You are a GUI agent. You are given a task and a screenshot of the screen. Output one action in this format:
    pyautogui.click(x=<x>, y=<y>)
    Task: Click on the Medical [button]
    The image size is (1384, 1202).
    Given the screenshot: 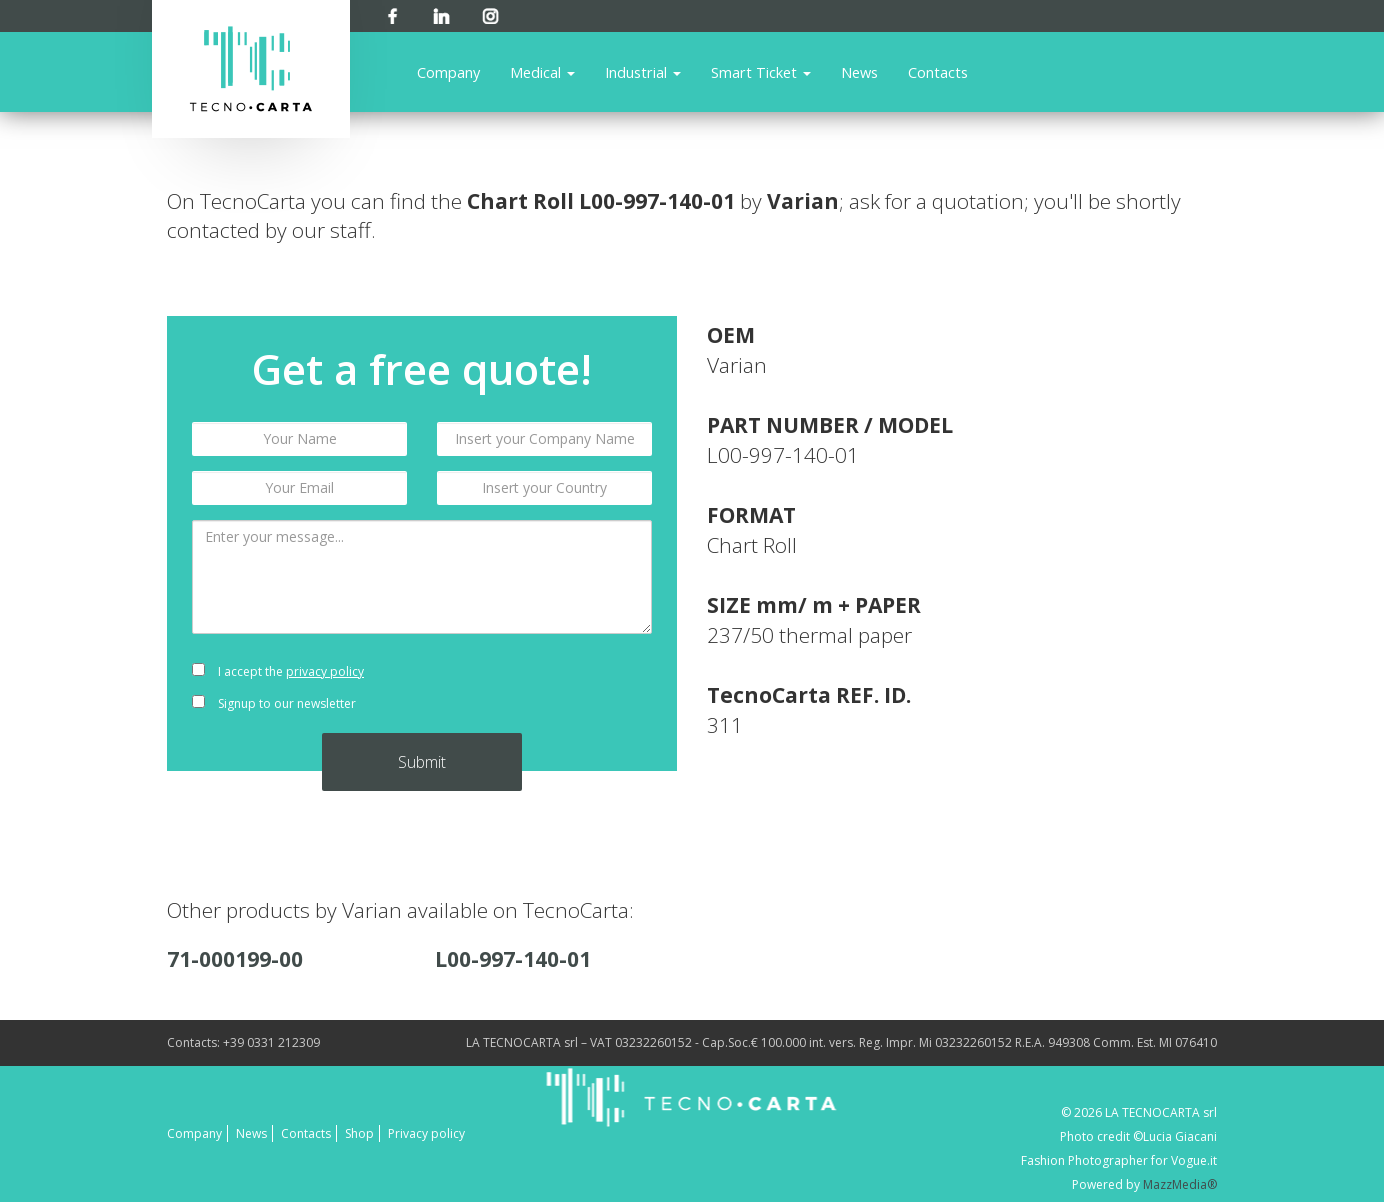 What is the action you would take?
    pyautogui.click(x=542, y=72)
    